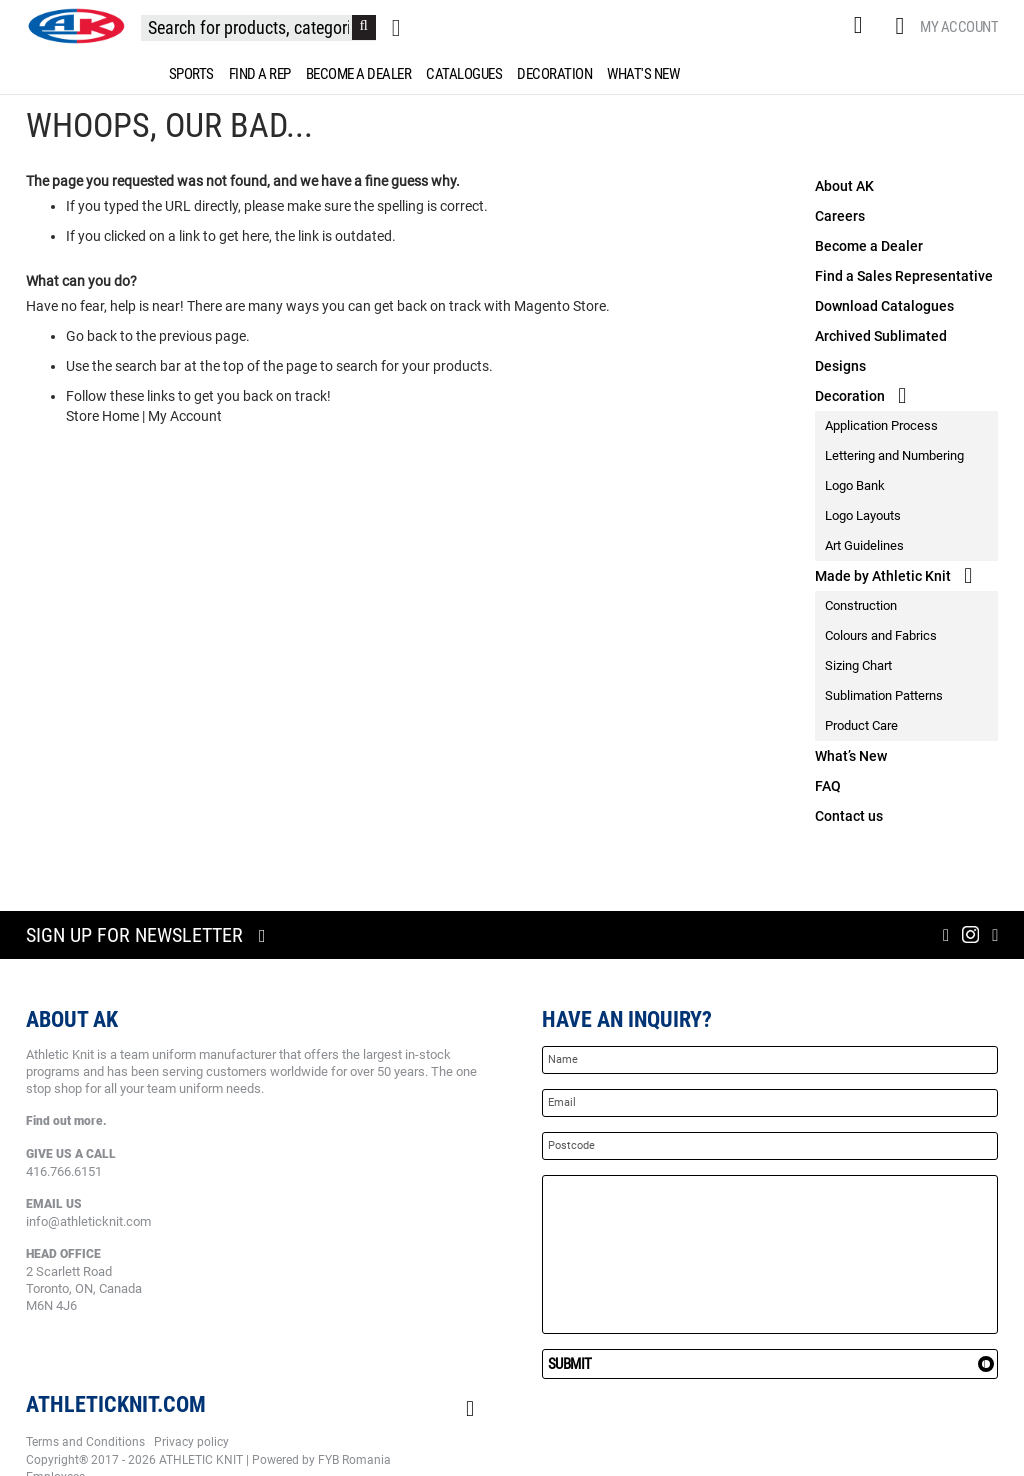  What do you see at coordinates (188, 74) in the screenshot?
I see `[menuitem]` at bounding box center [188, 74].